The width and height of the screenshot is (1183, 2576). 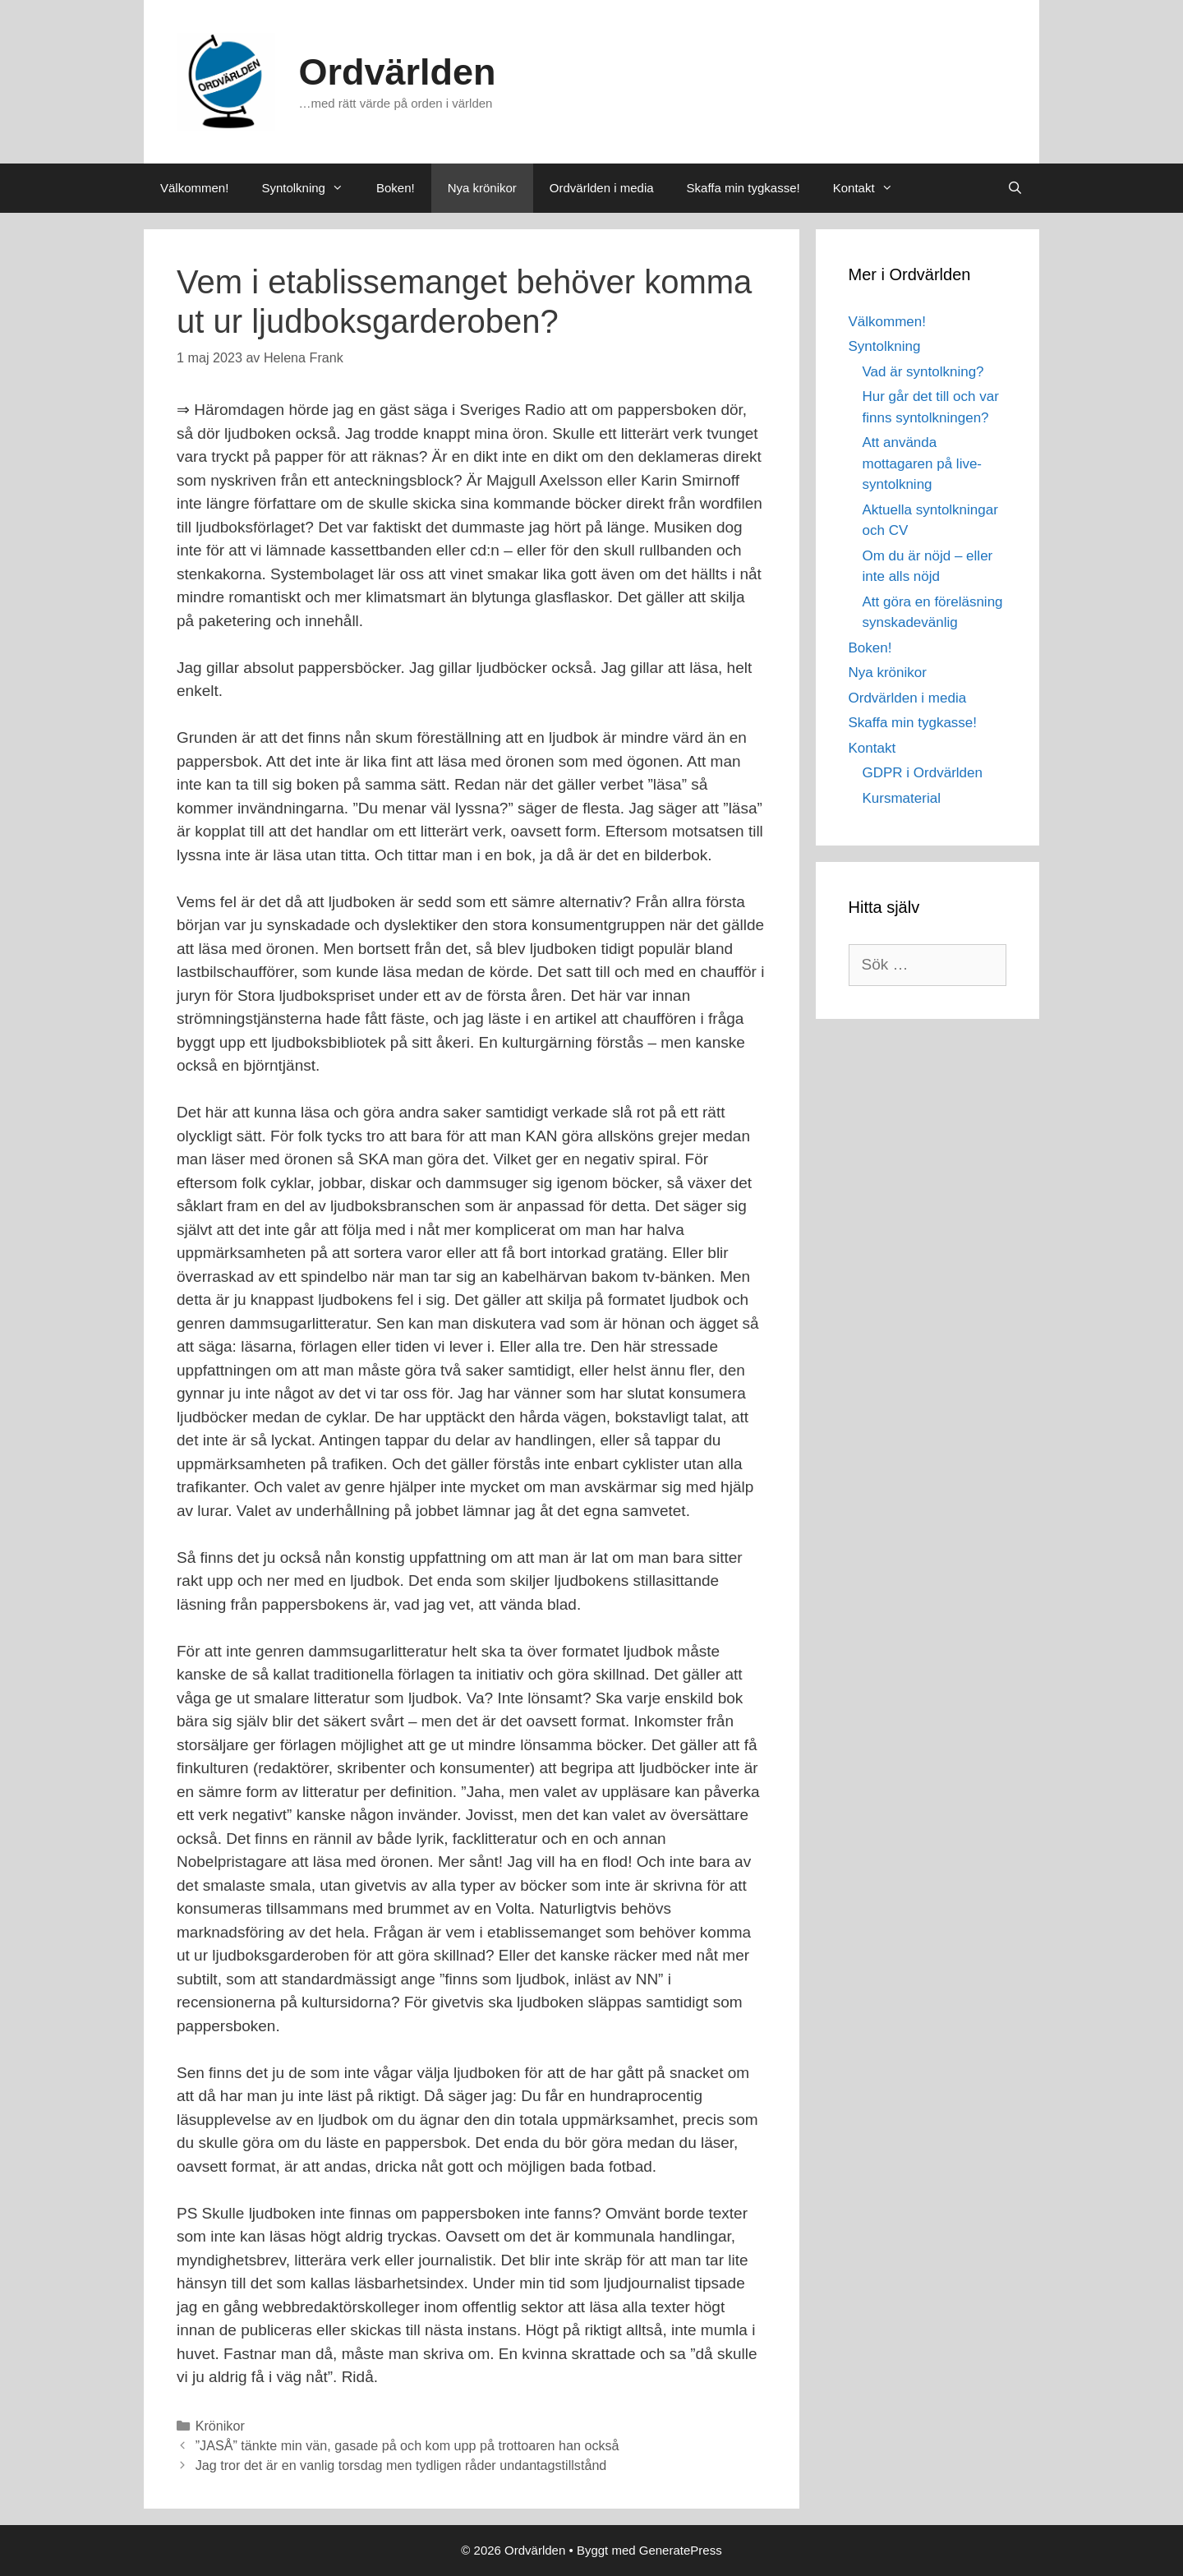 I want to click on Välkommen!, so click(x=194, y=188).